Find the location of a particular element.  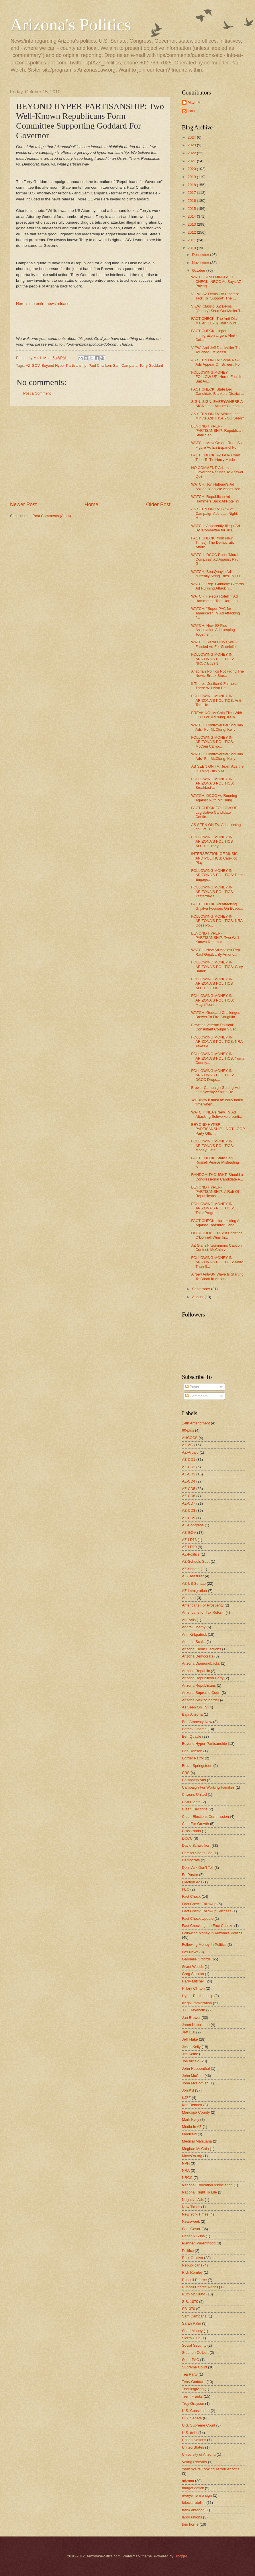

Fact Check Followup is located at coordinates (199, 1904).